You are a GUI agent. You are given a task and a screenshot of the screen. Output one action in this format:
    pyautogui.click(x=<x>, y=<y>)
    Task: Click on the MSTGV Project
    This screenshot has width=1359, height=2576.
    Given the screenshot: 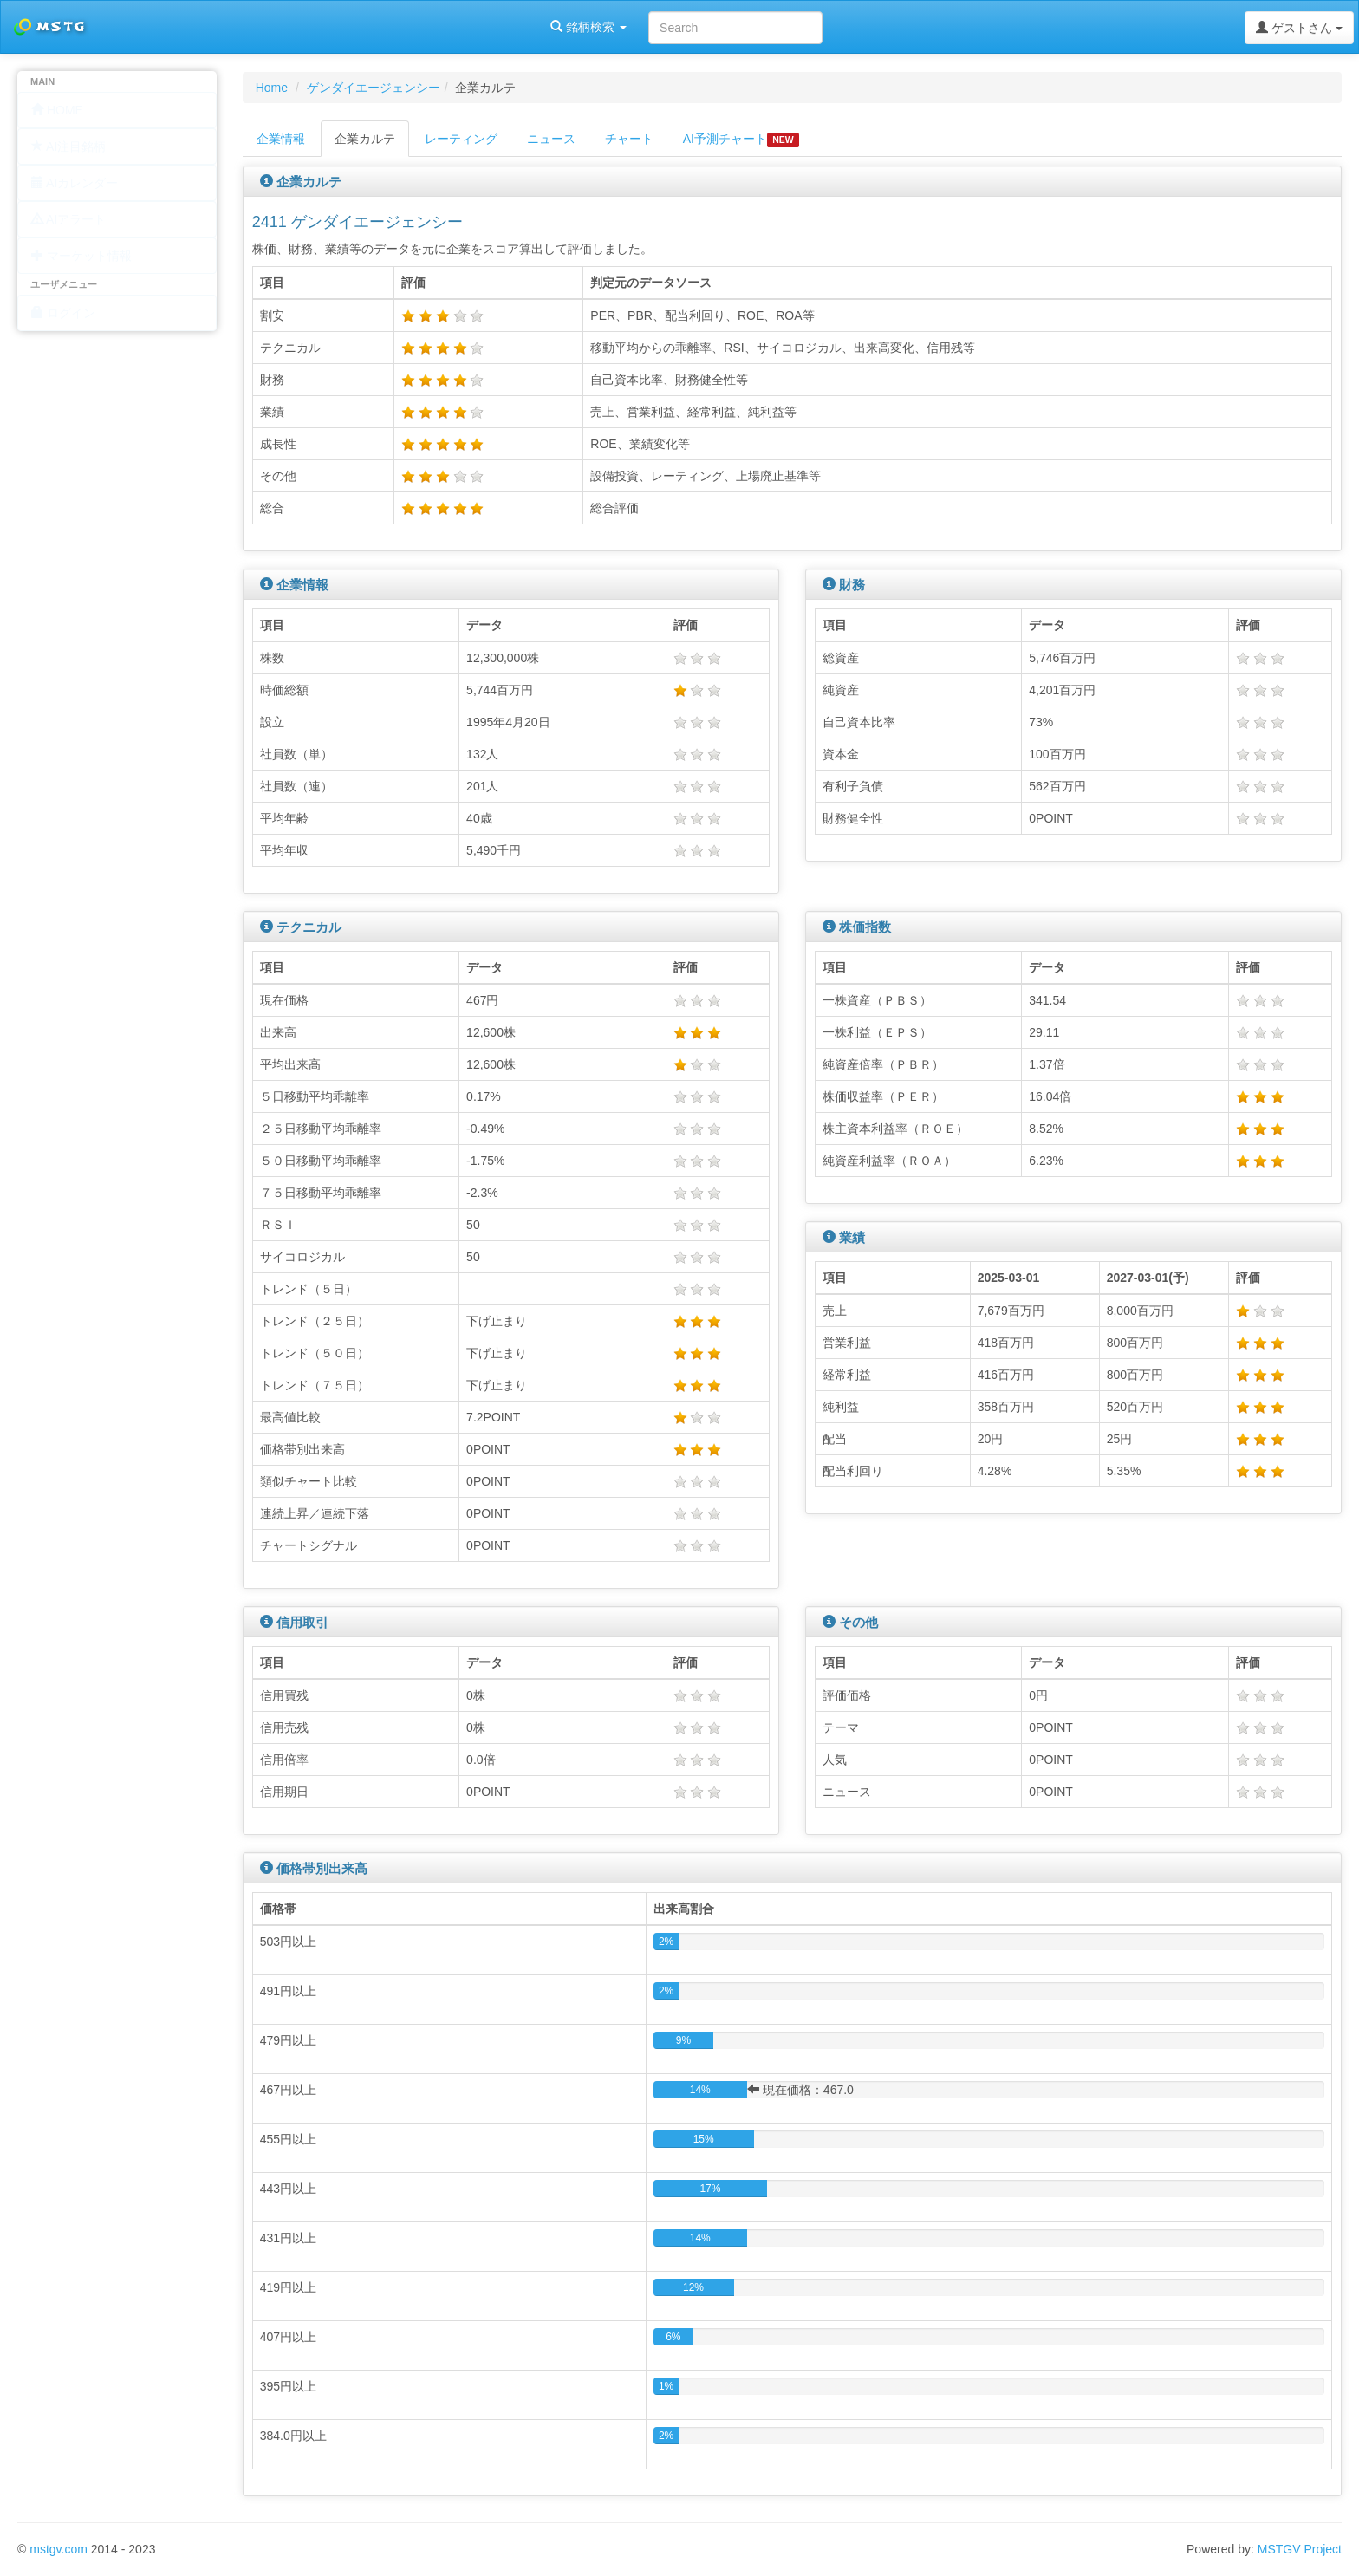 What is the action you would take?
    pyautogui.click(x=1300, y=2549)
    